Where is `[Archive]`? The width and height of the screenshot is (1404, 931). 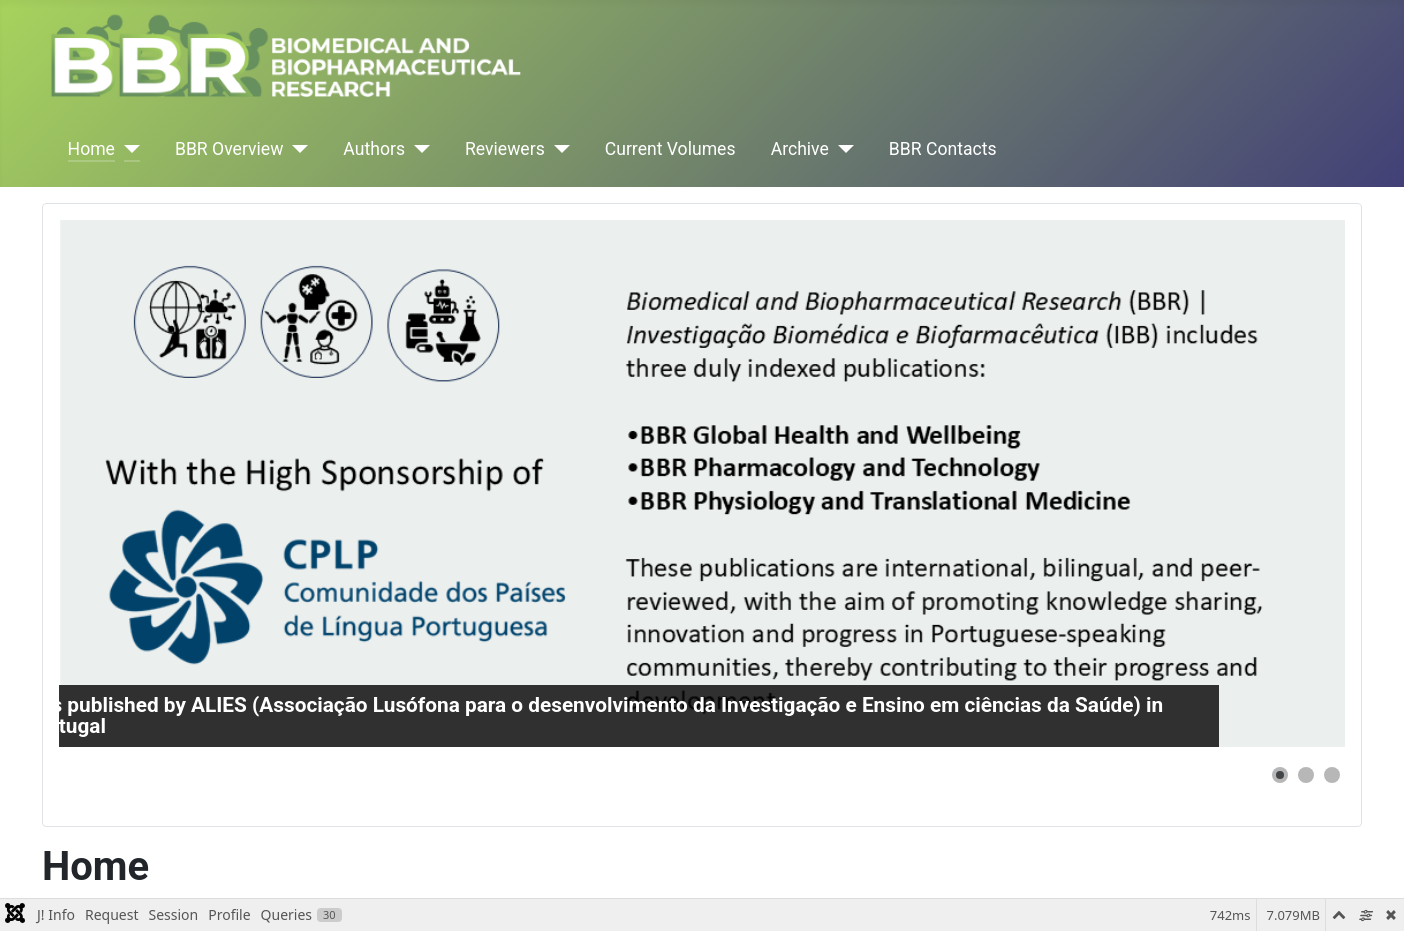
[Archive] is located at coordinates (841, 149).